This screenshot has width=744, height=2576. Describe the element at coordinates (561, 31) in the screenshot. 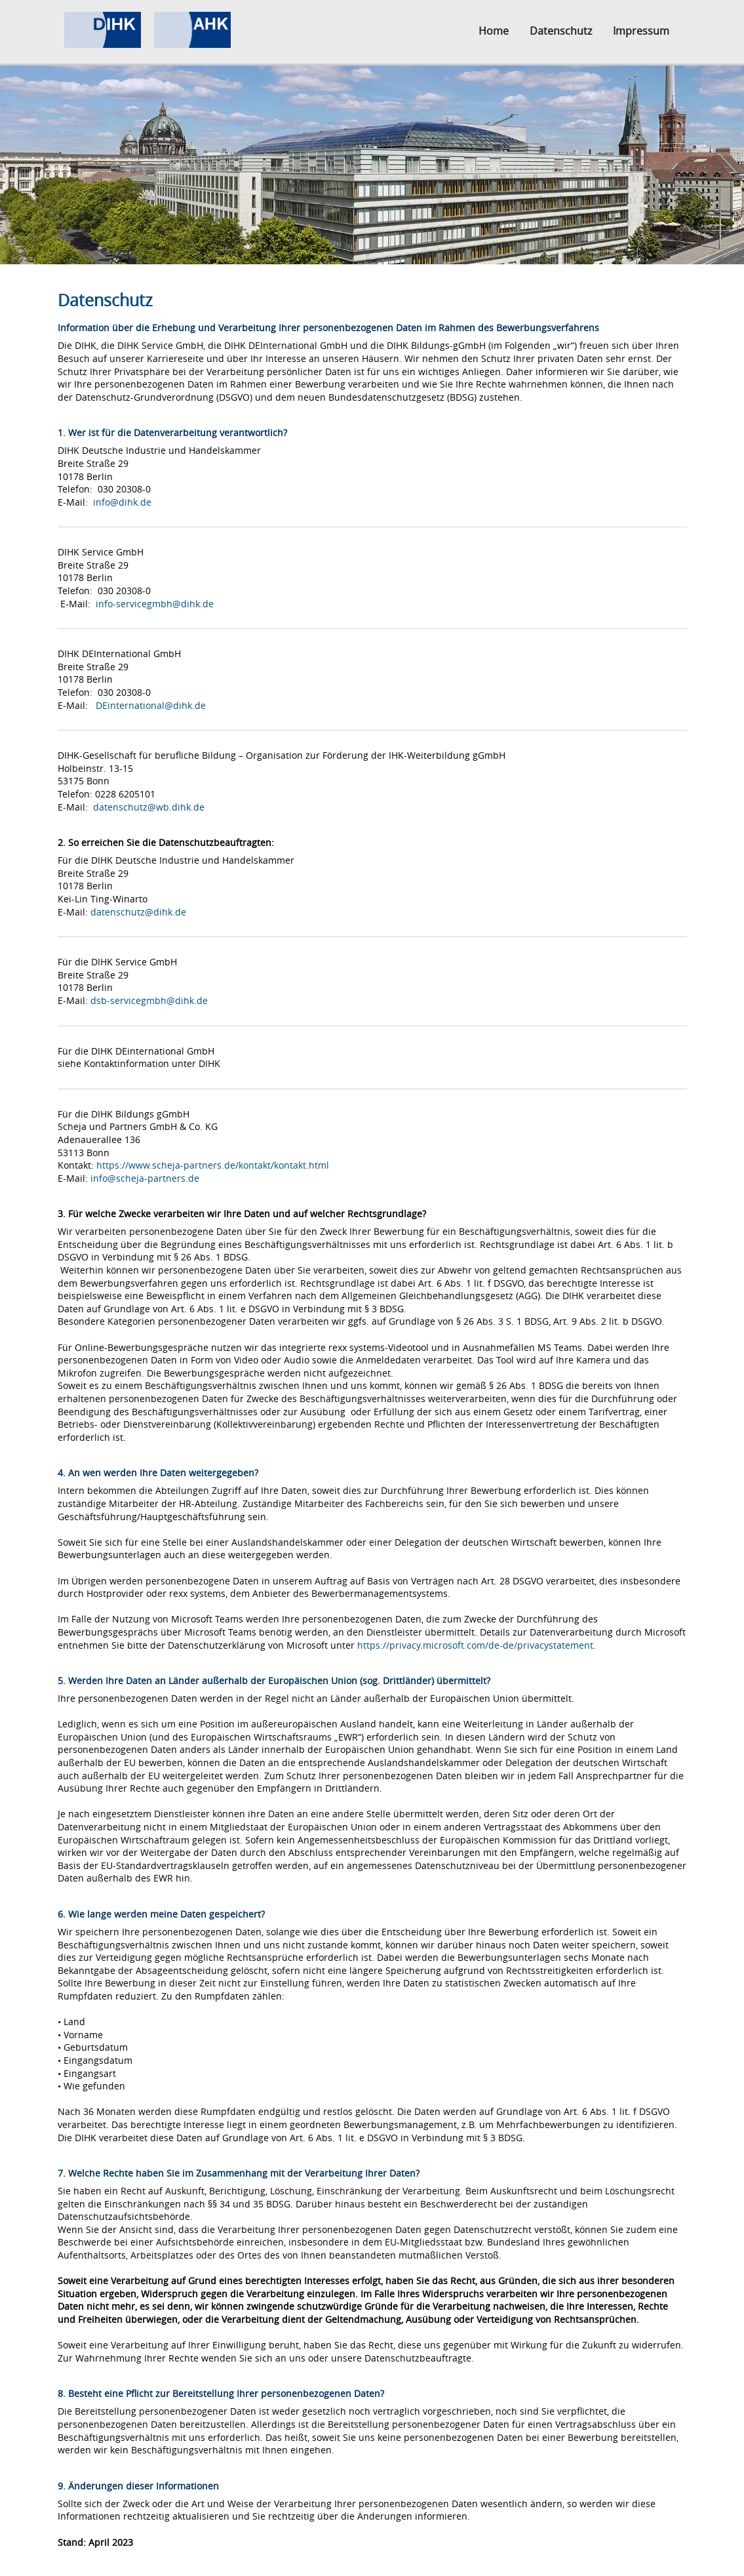

I see `Datenschutz` at that location.